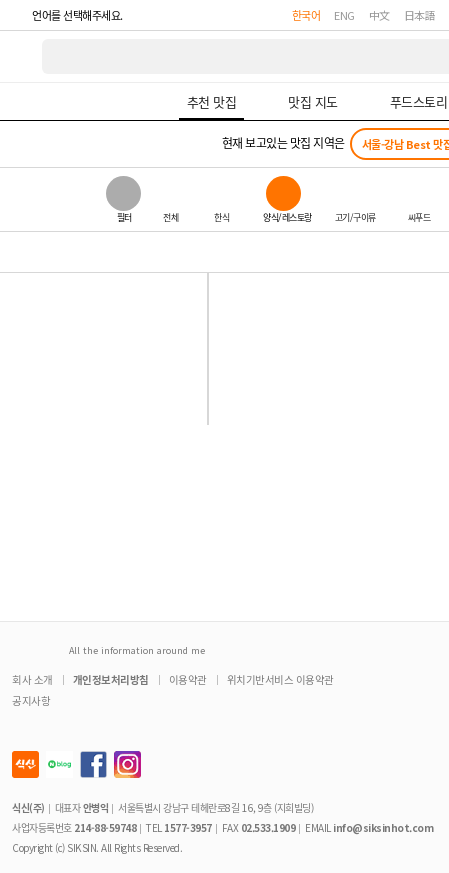 Image resolution: width=449 pixels, height=873 pixels. Describe the element at coordinates (379, 15) in the screenshot. I see `中文` at that location.